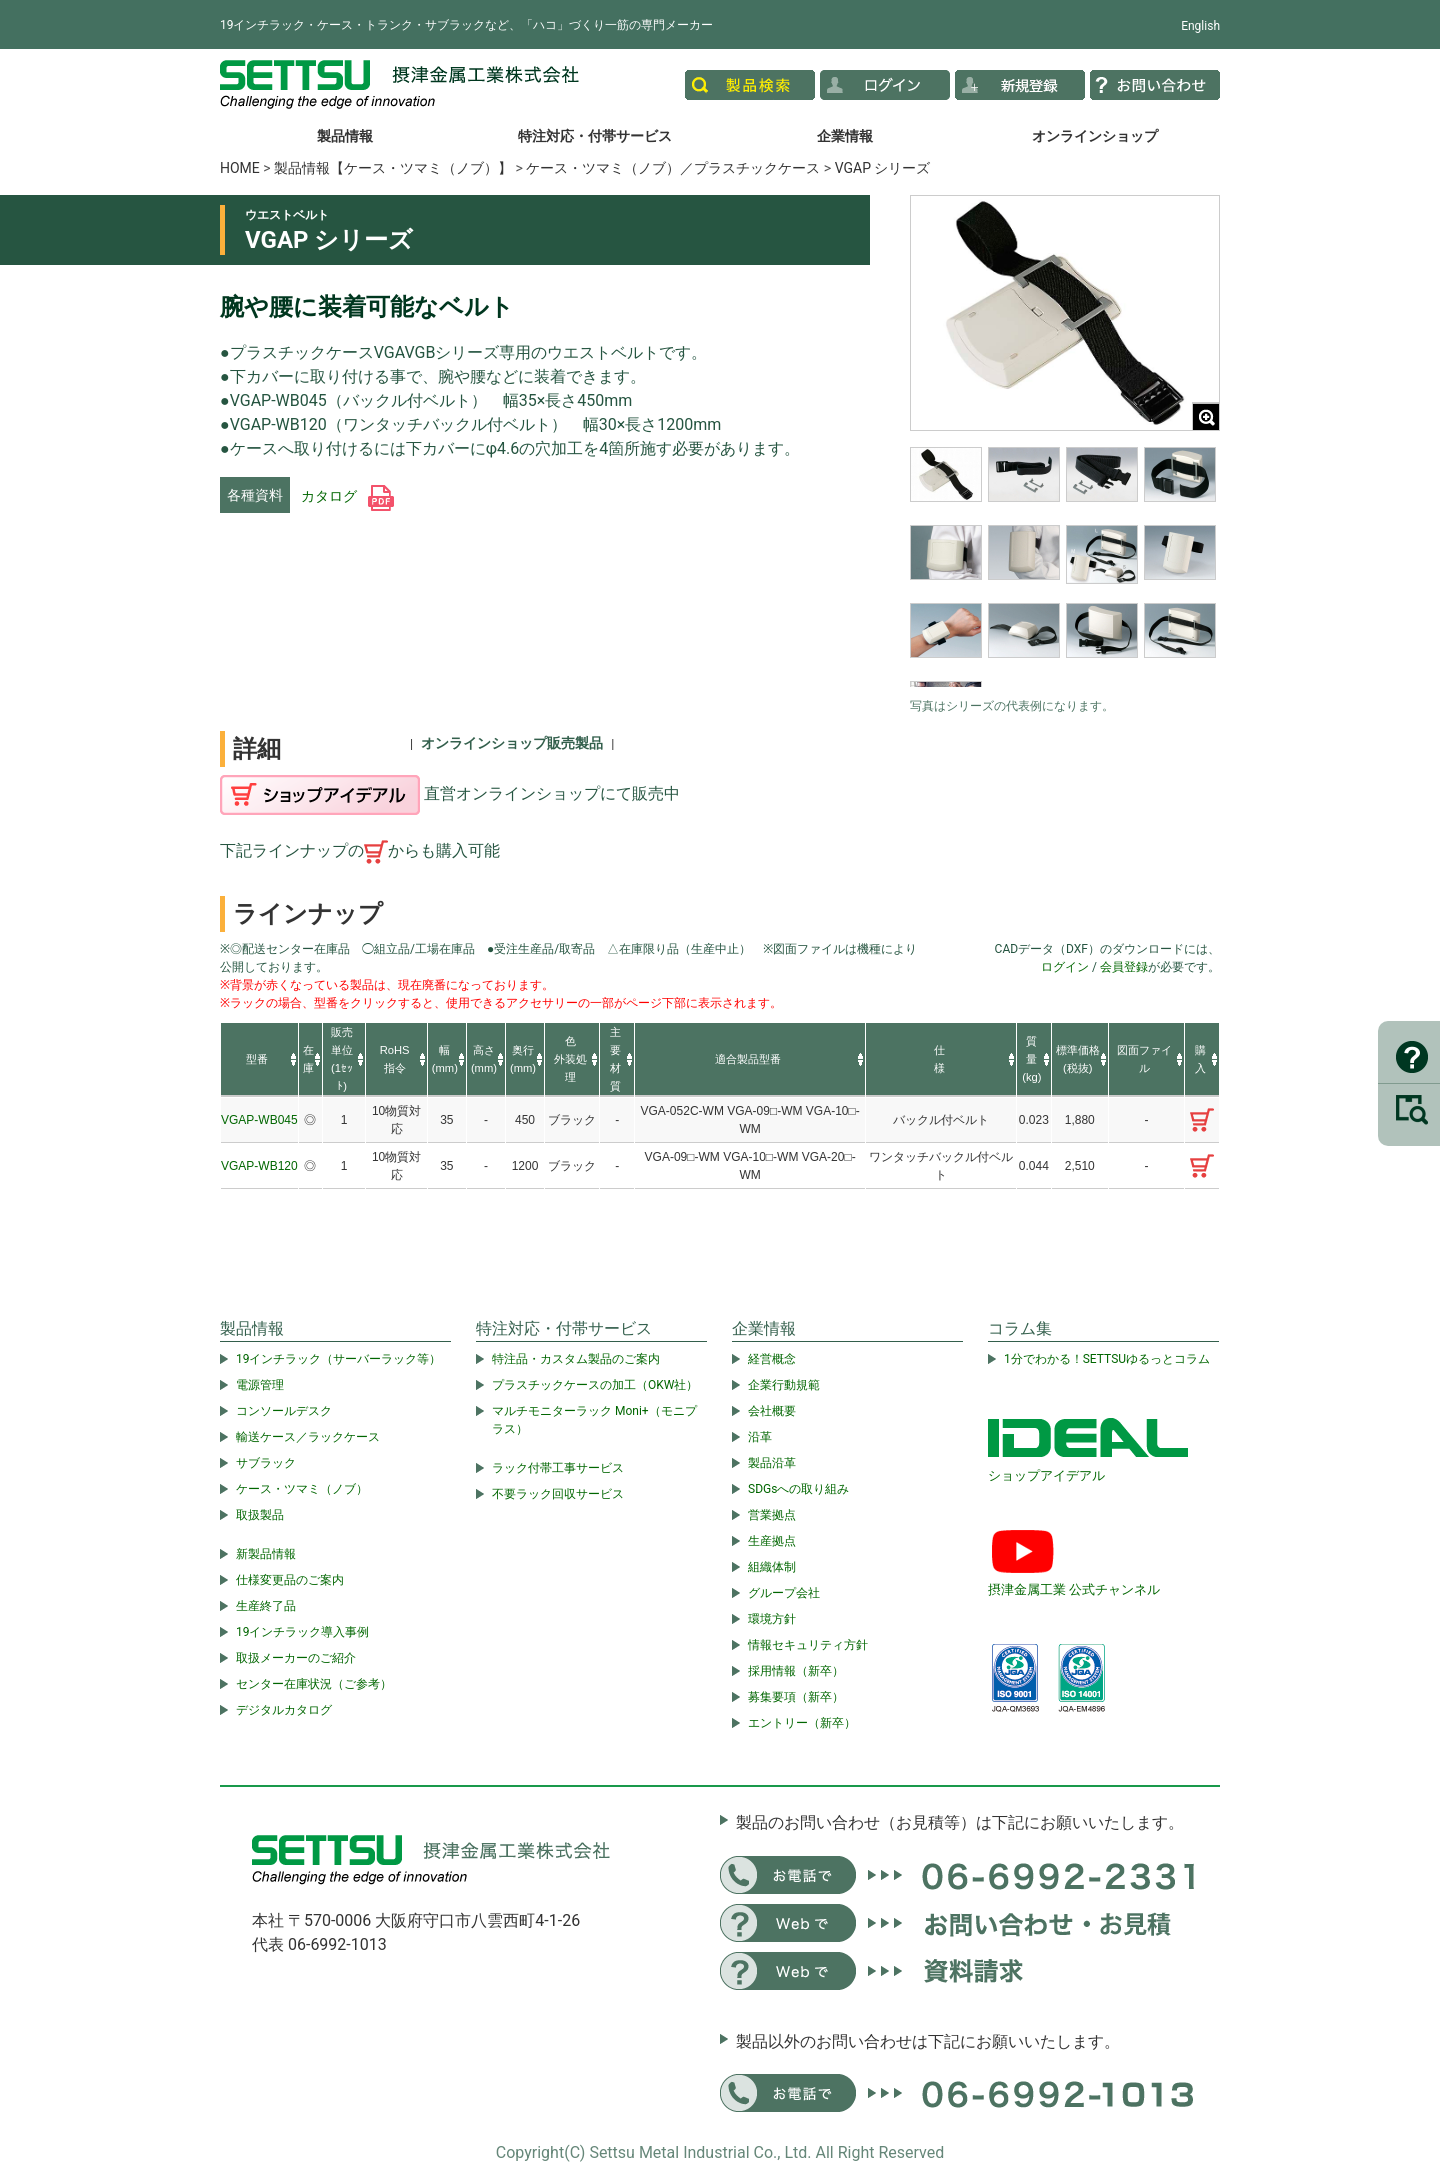 This screenshot has height=2168, width=1440. I want to click on 1分でわかる！SETTSUゆるっとコラム, so click(1107, 1359).